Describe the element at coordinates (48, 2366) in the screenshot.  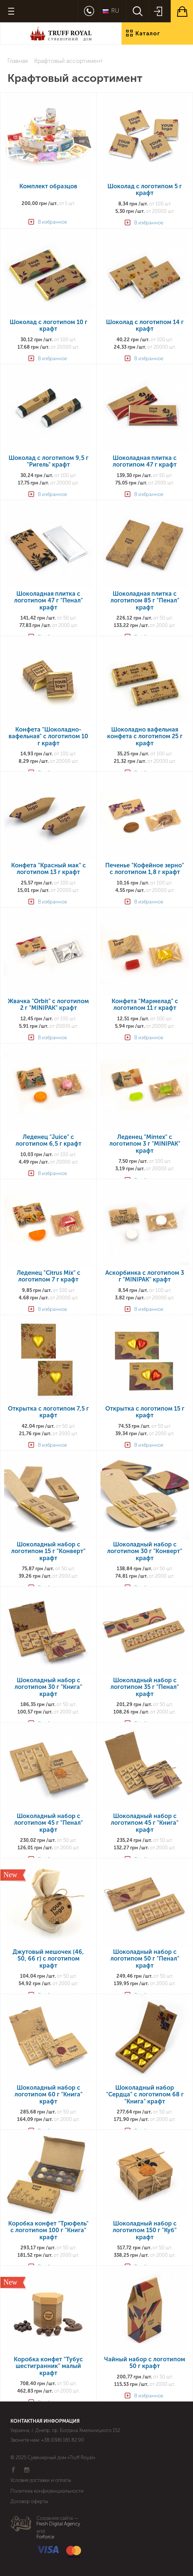
I see `Коробка конфет "Тубус шестигранник" малый крафт` at that location.